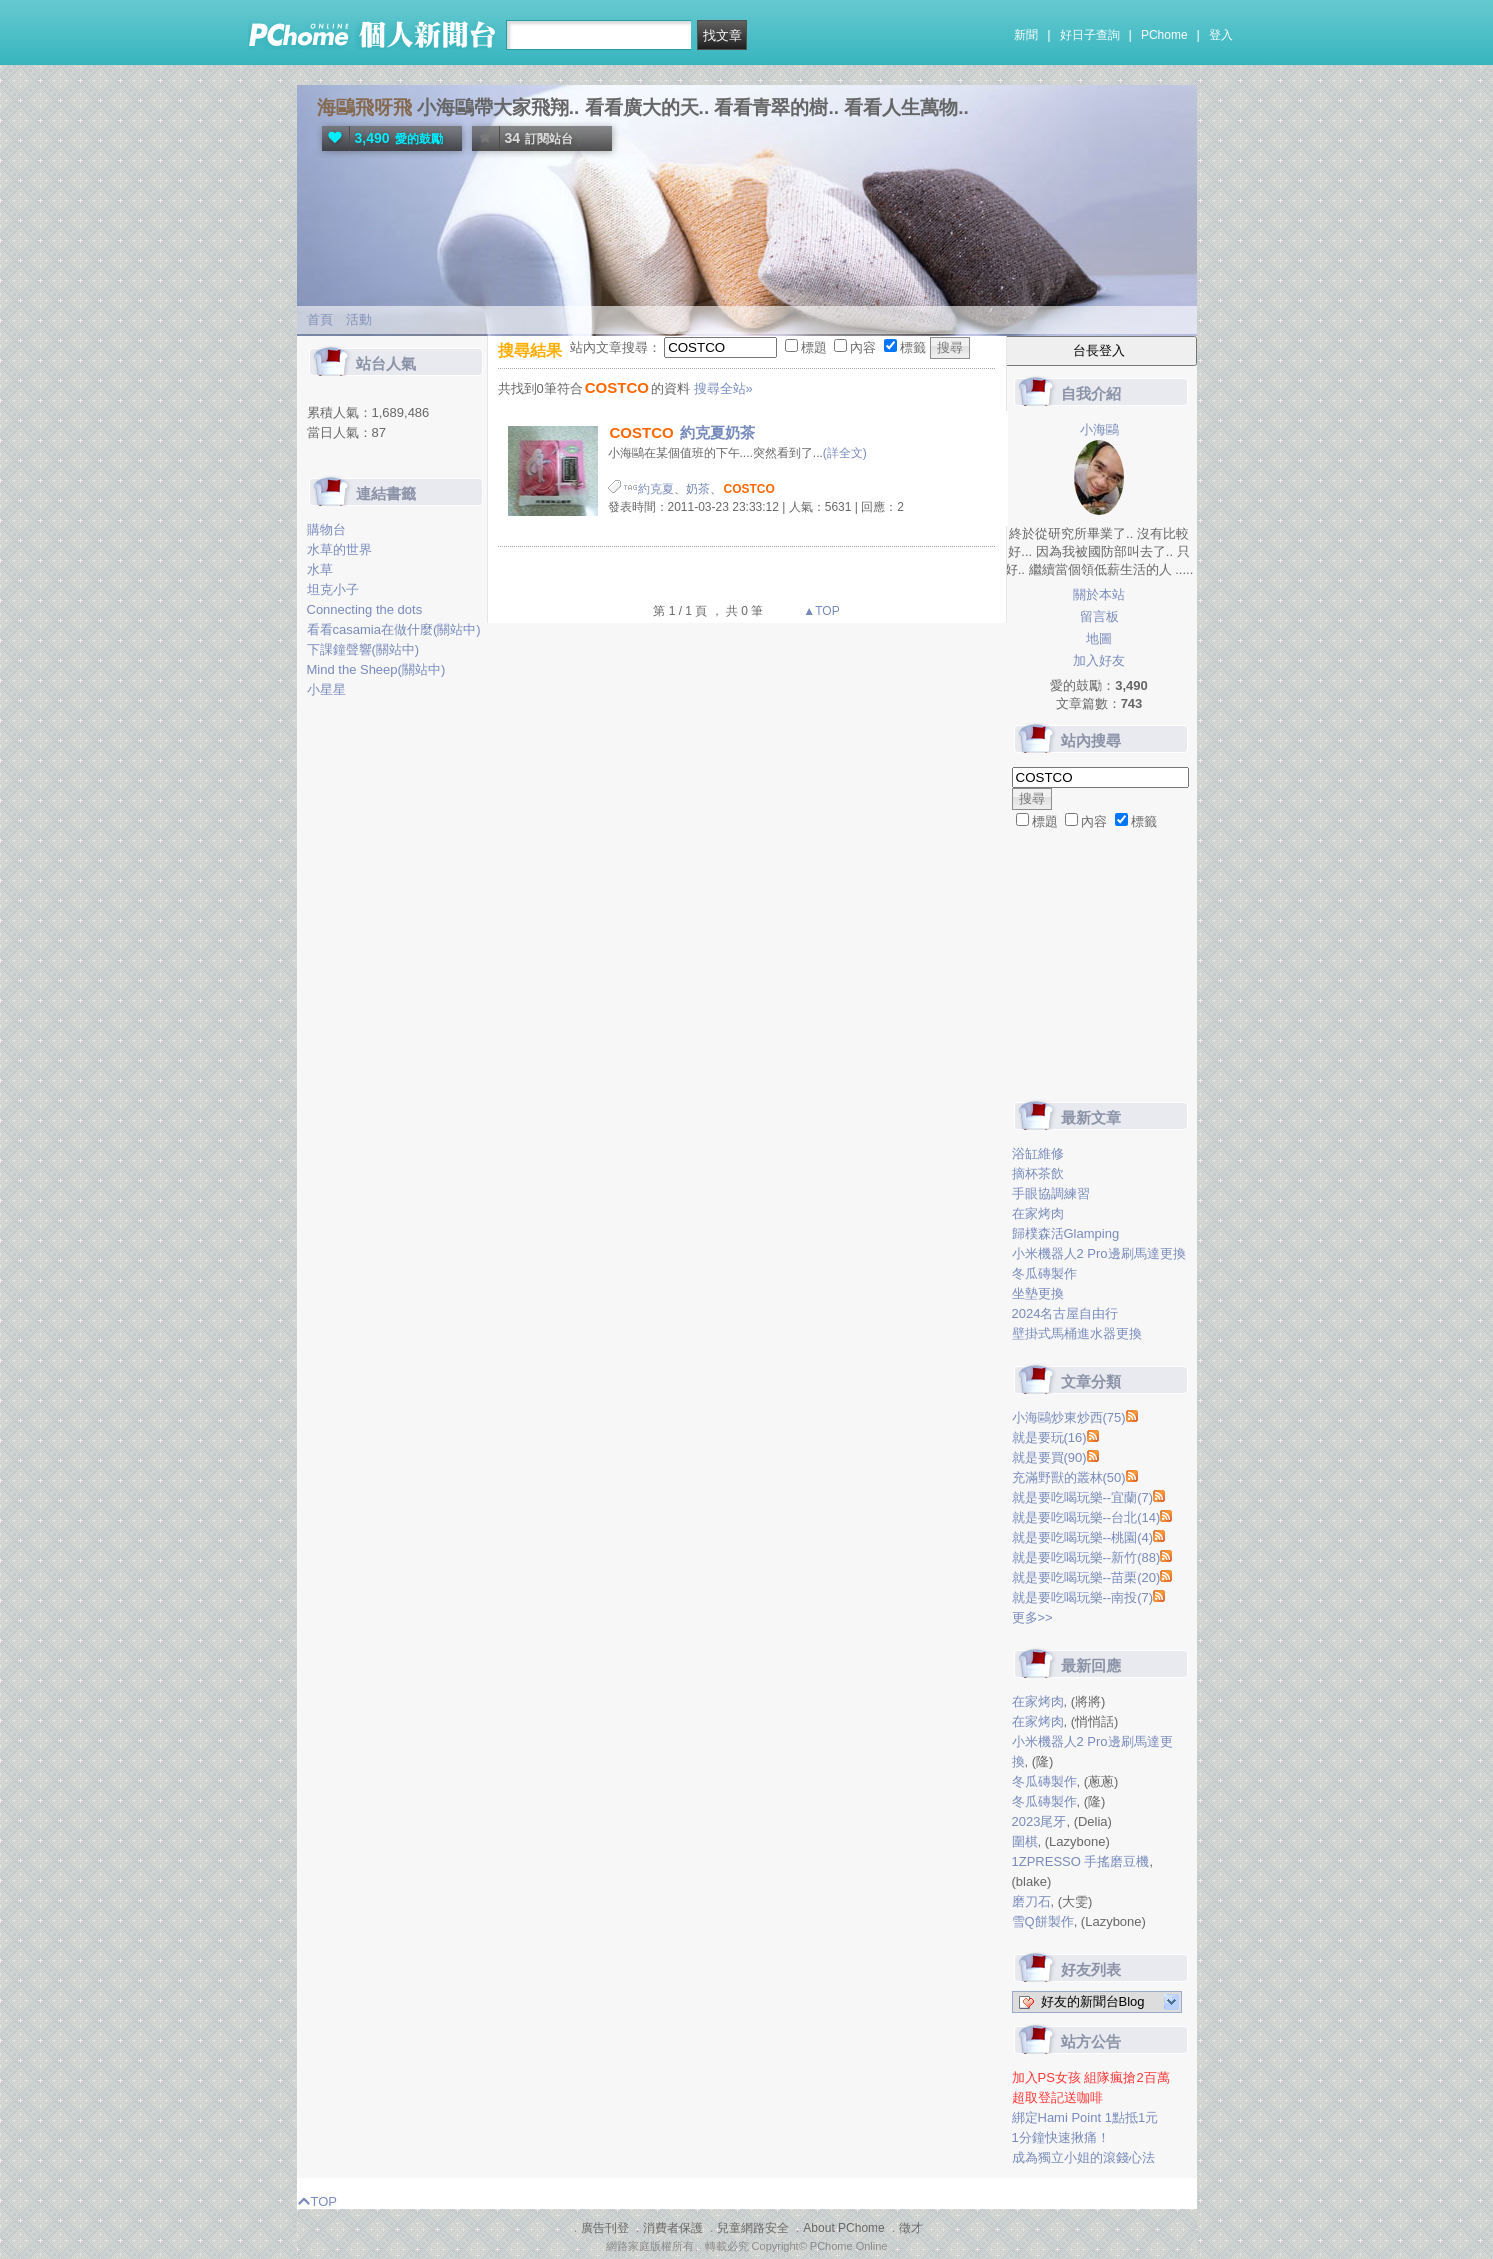  What do you see at coordinates (339, 549) in the screenshot?
I see `水草的世界` at bounding box center [339, 549].